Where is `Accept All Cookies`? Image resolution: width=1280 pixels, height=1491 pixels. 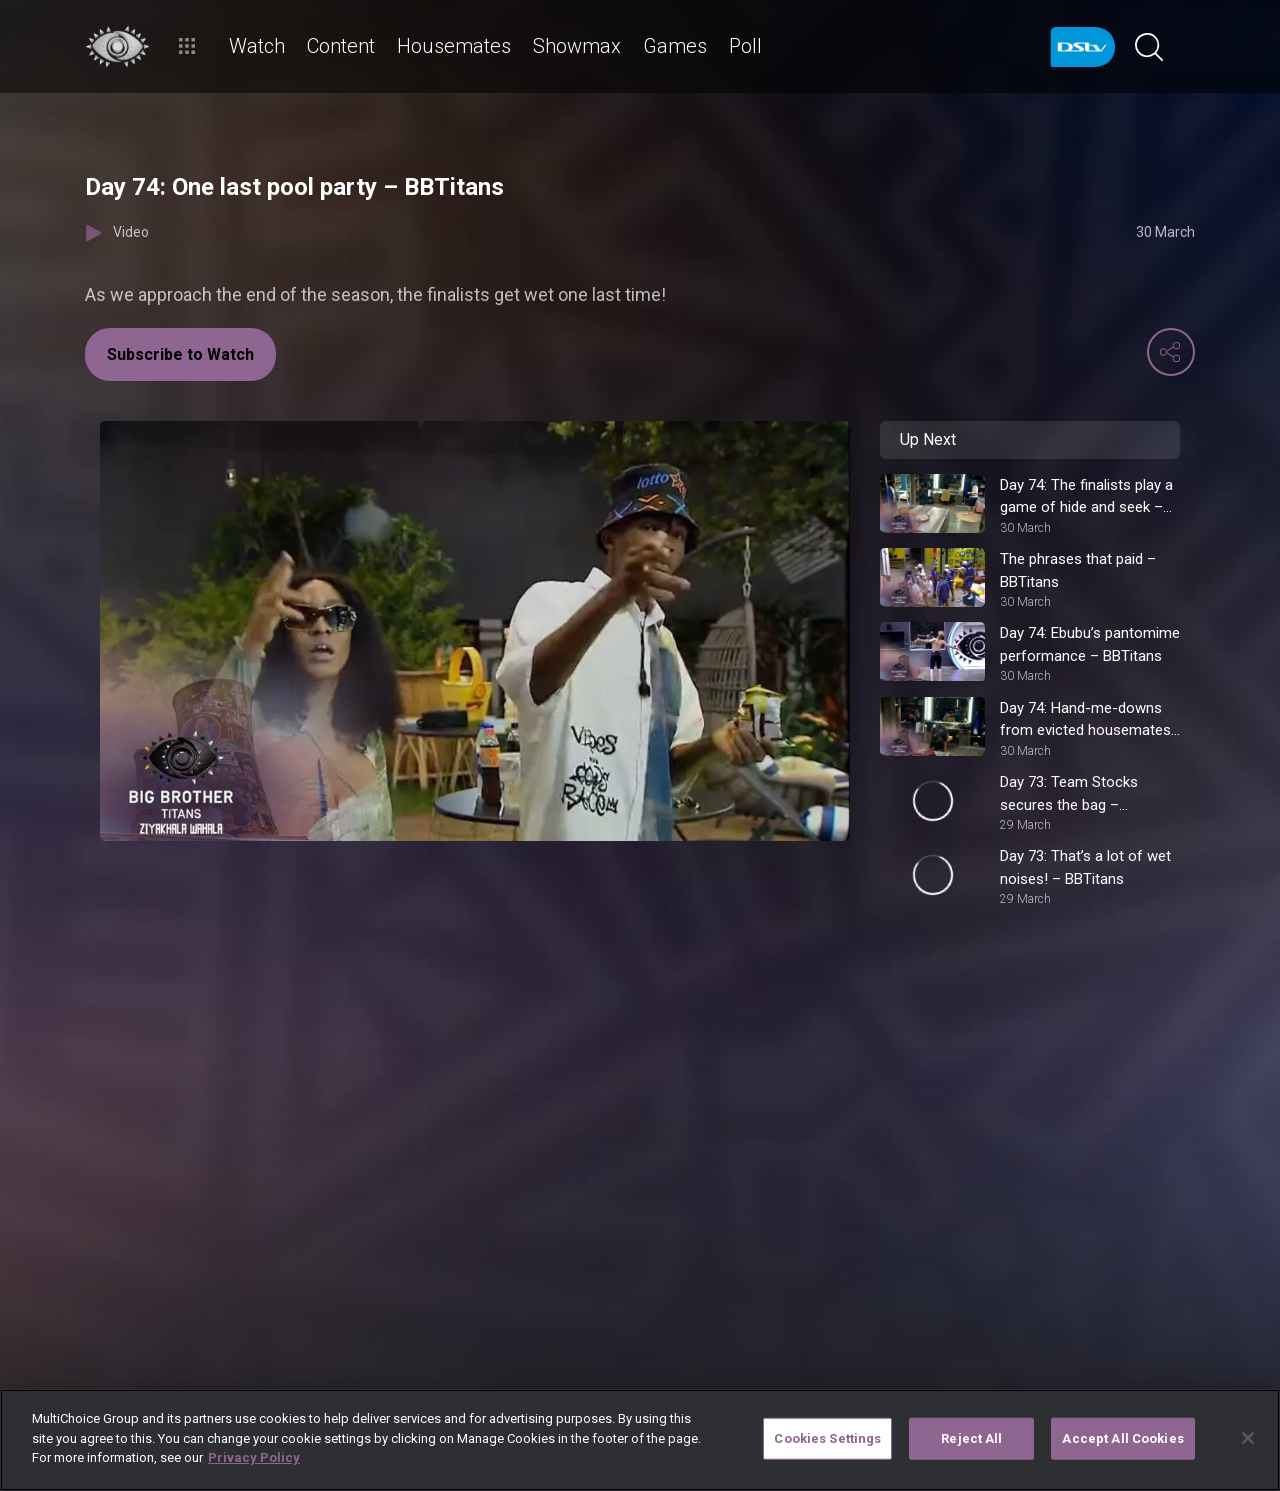 Accept All Cookies is located at coordinates (1122, 1438).